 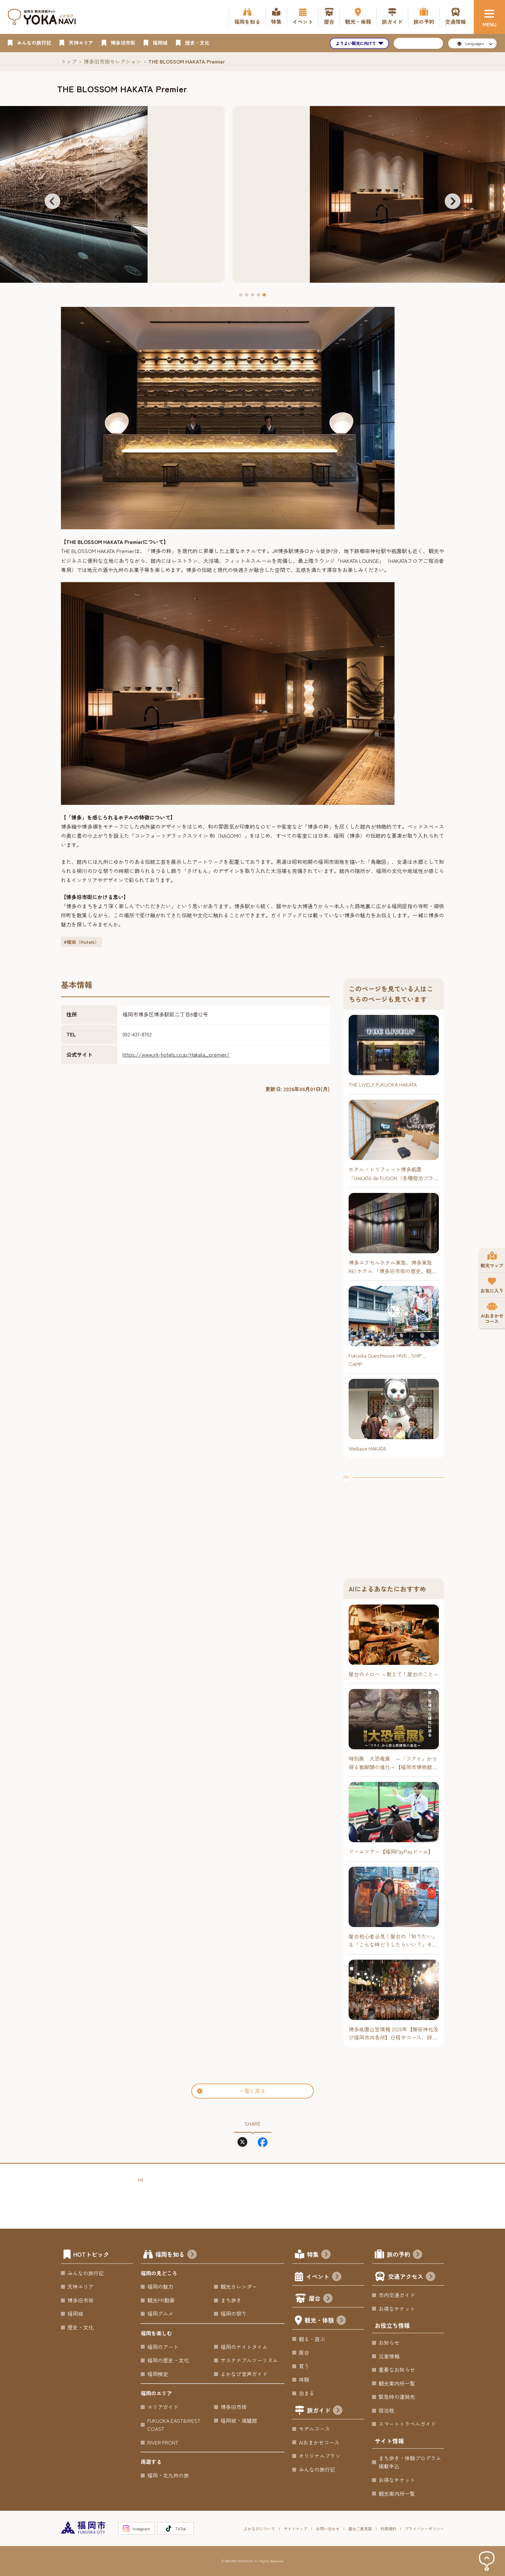 What do you see at coordinates (52, 201) in the screenshot?
I see `[button]` at bounding box center [52, 201].